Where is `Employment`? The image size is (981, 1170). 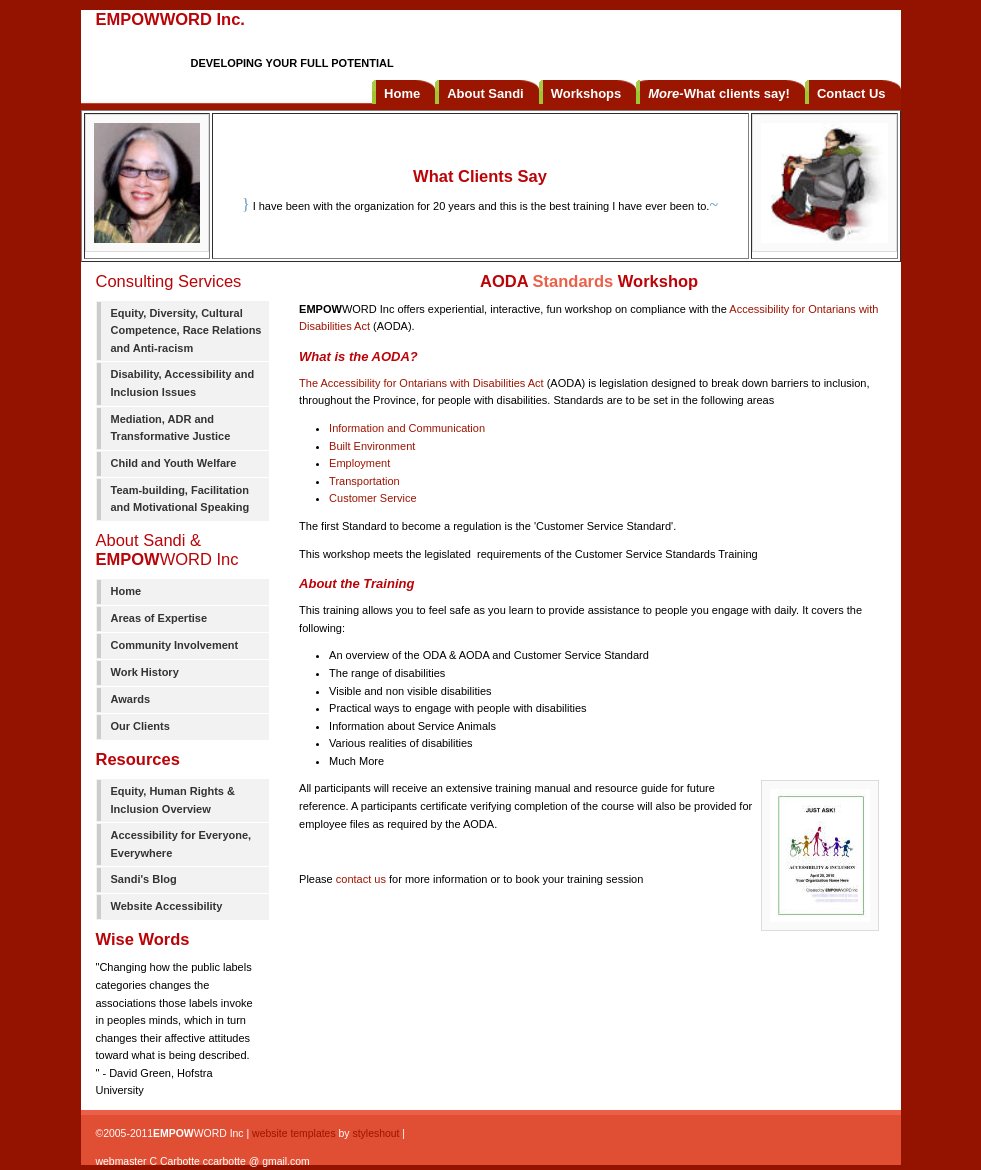 Employment is located at coordinates (359, 463).